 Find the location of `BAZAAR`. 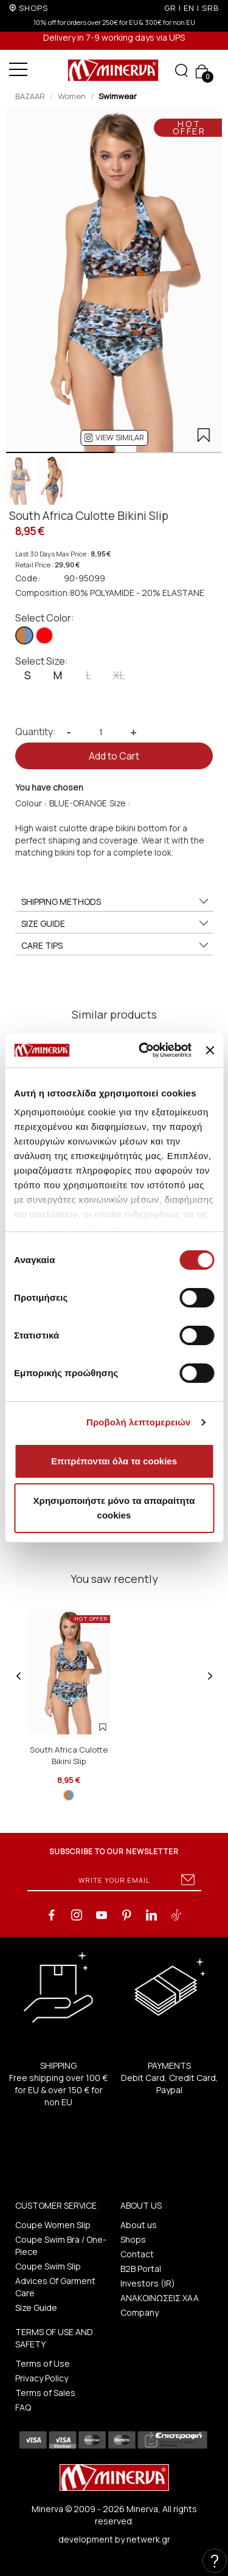

BAZAAR is located at coordinates (30, 96).